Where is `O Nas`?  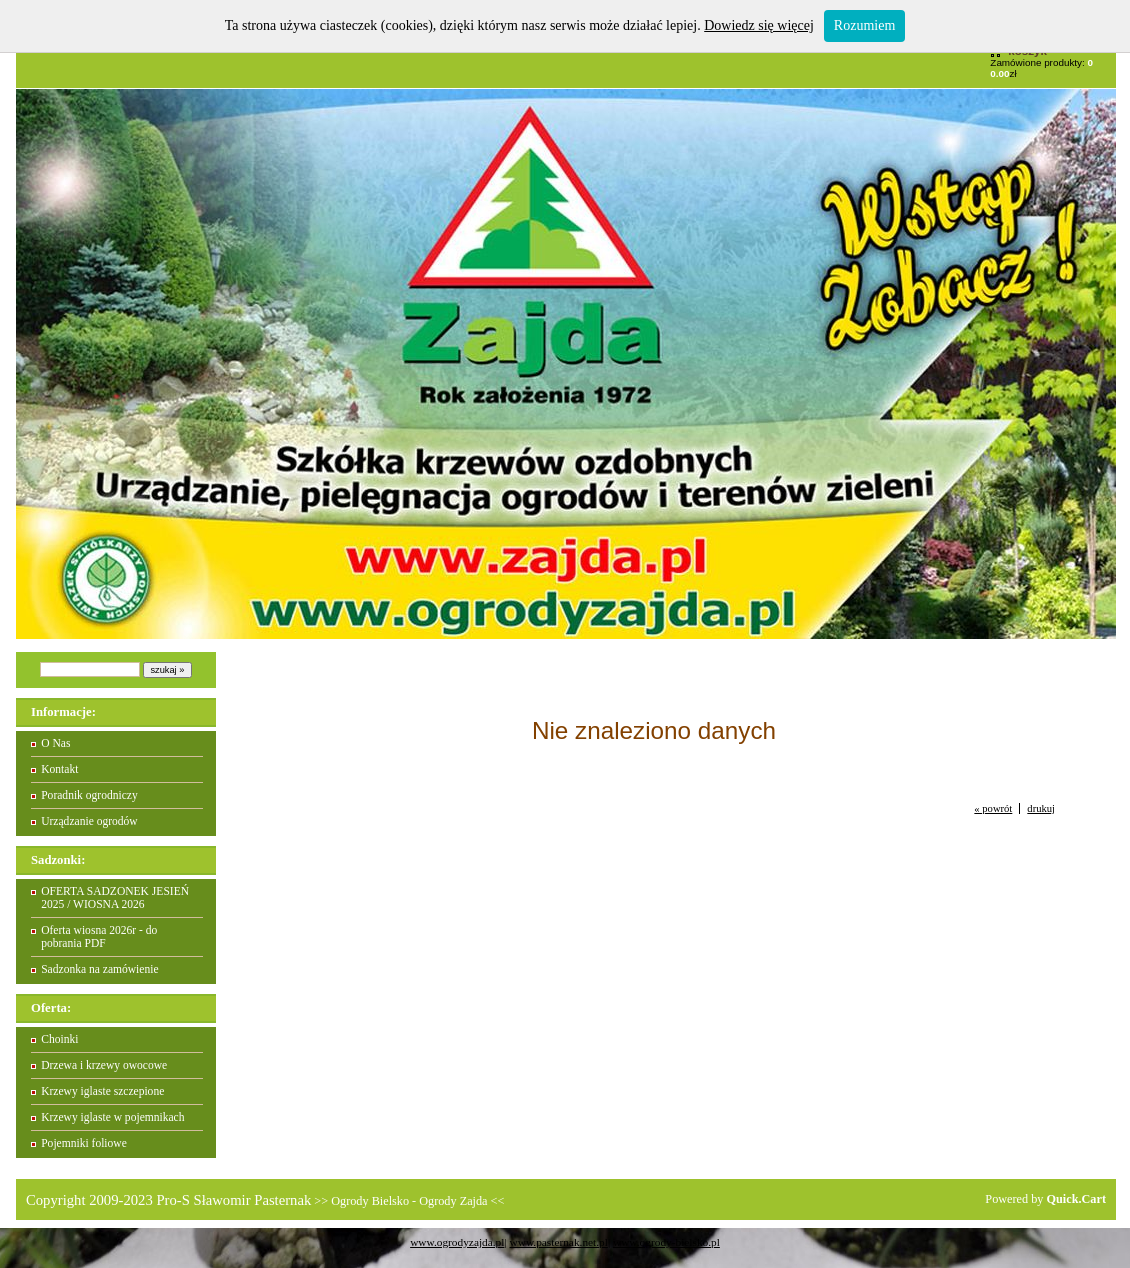
O Nas is located at coordinates (55, 743).